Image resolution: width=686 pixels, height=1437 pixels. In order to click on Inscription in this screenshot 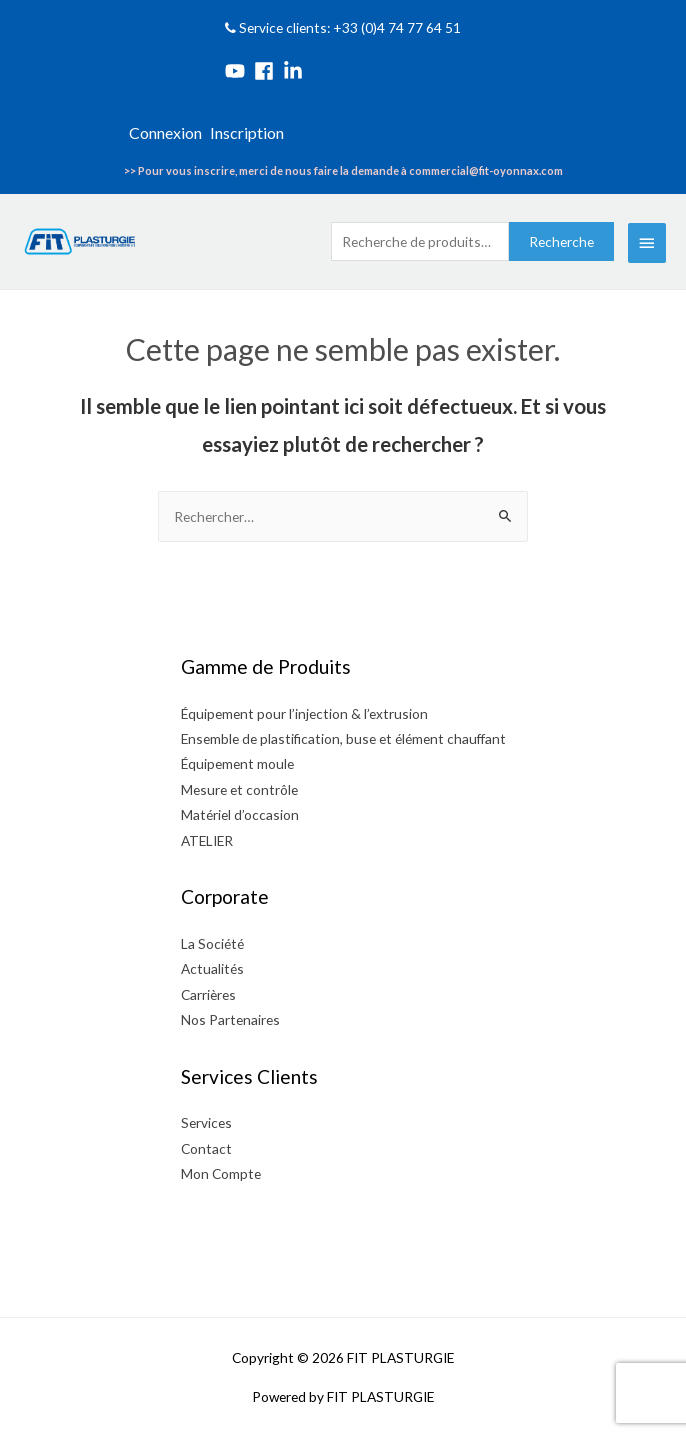, I will do `click(247, 132)`.